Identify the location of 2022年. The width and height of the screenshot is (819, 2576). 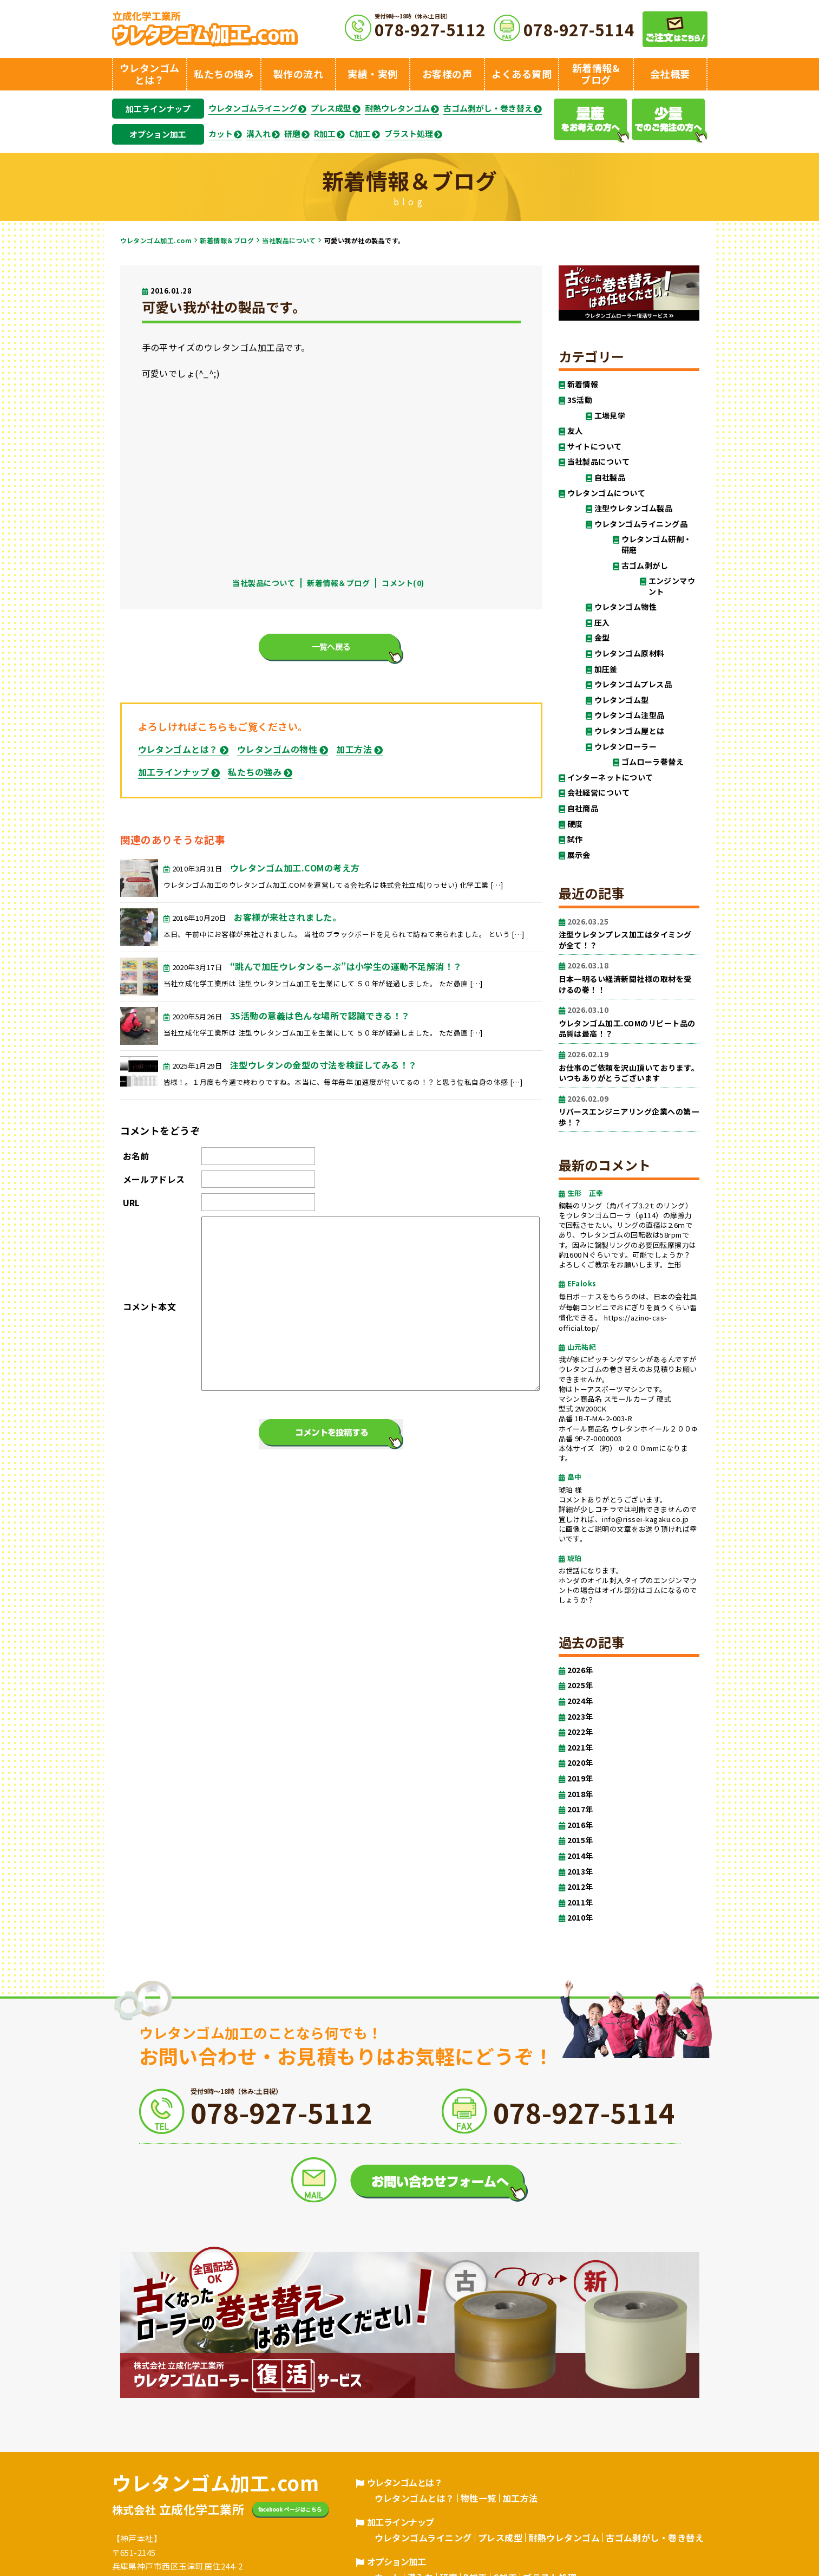
(580, 1732).